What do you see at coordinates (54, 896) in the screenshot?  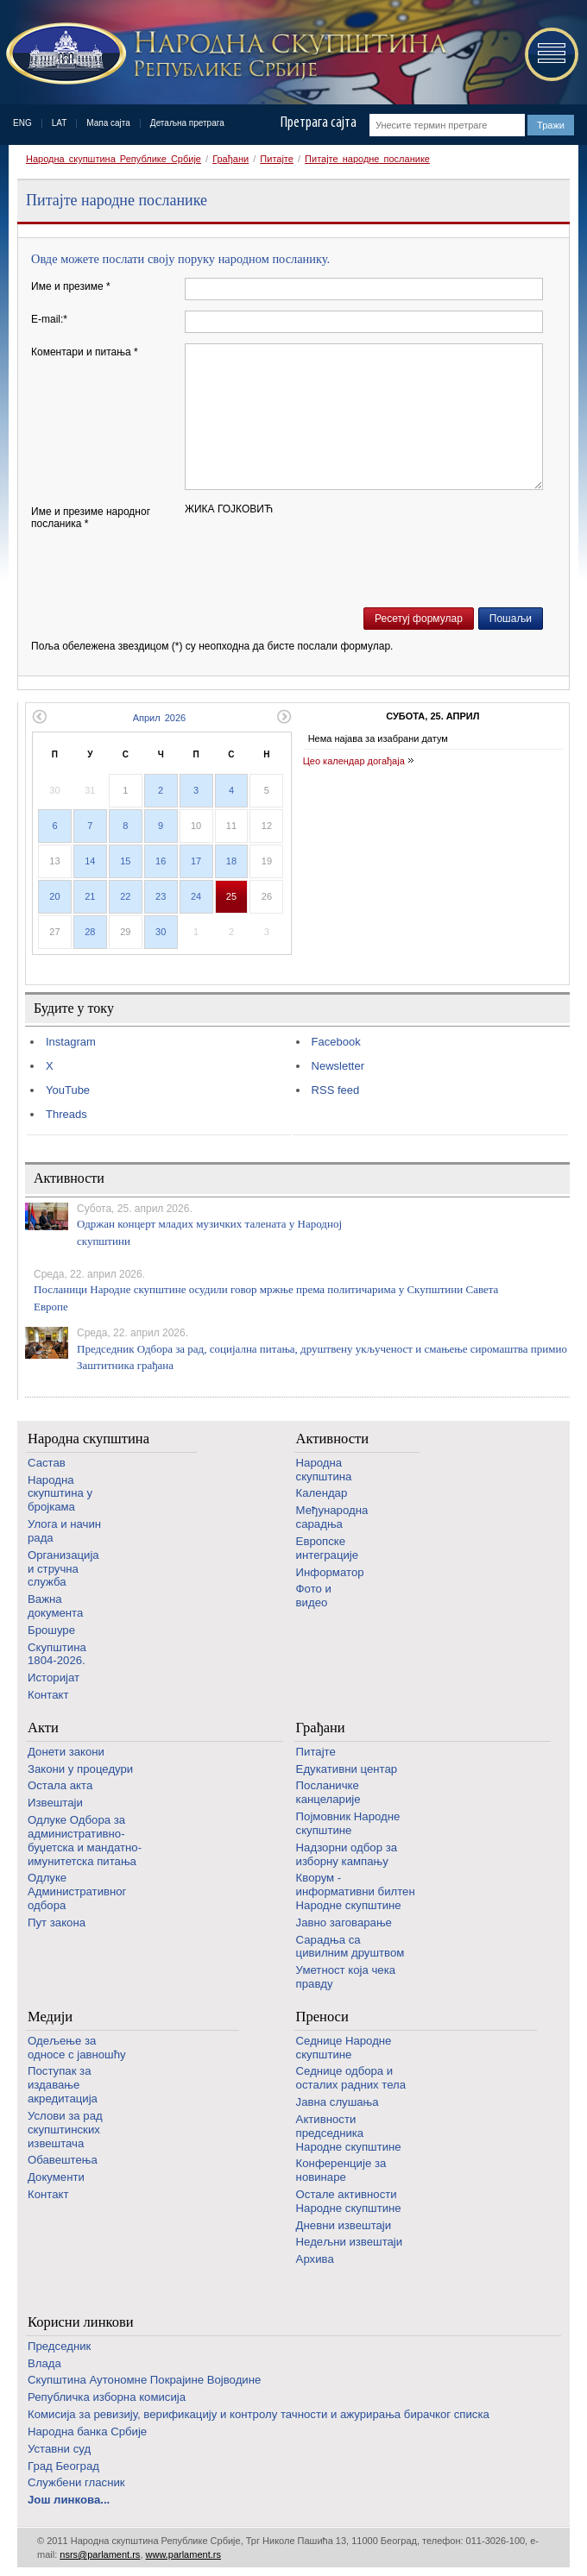 I see `20` at bounding box center [54, 896].